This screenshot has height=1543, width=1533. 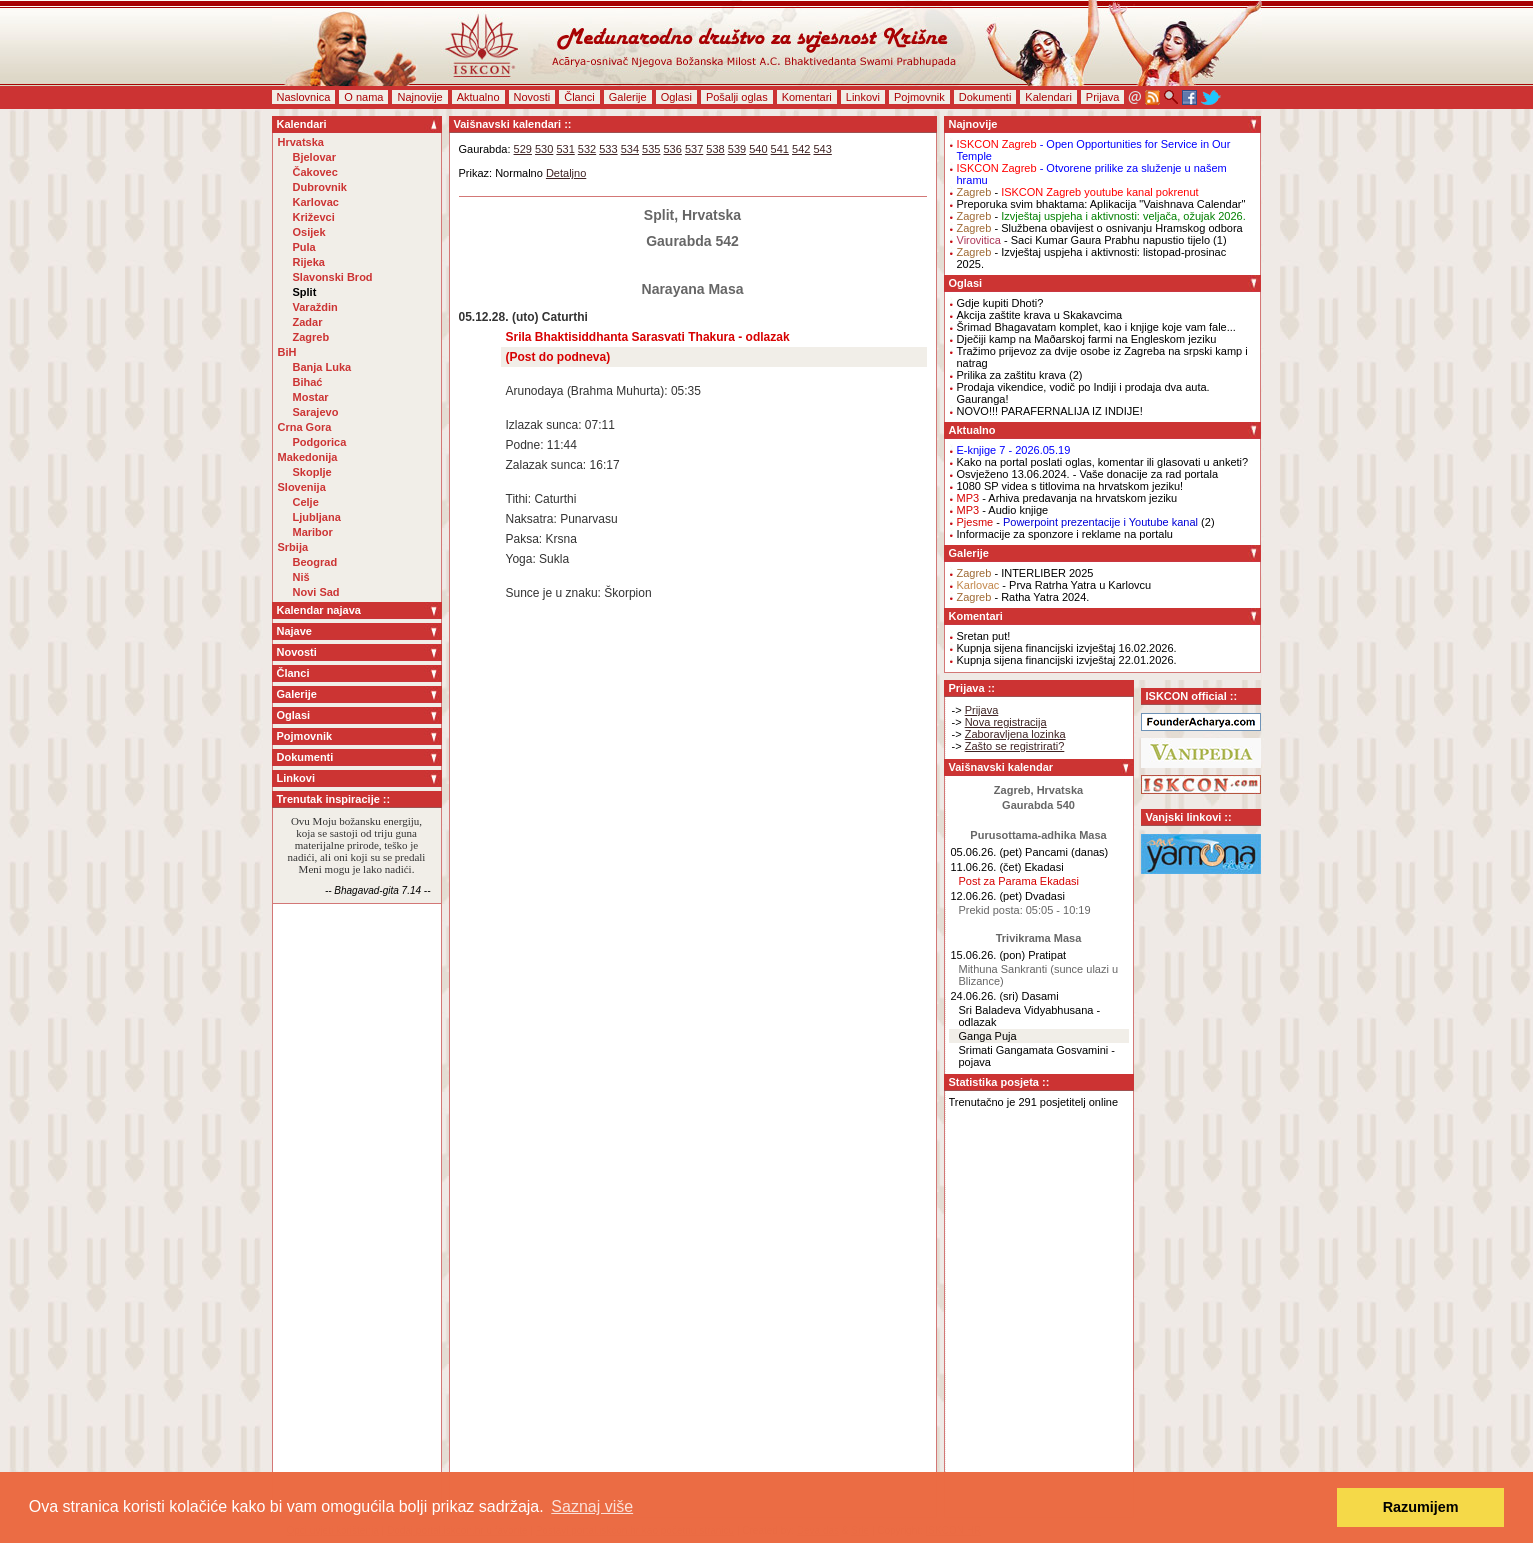 I want to click on - Ratha Yatra 2024., so click(x=1023, y=597).